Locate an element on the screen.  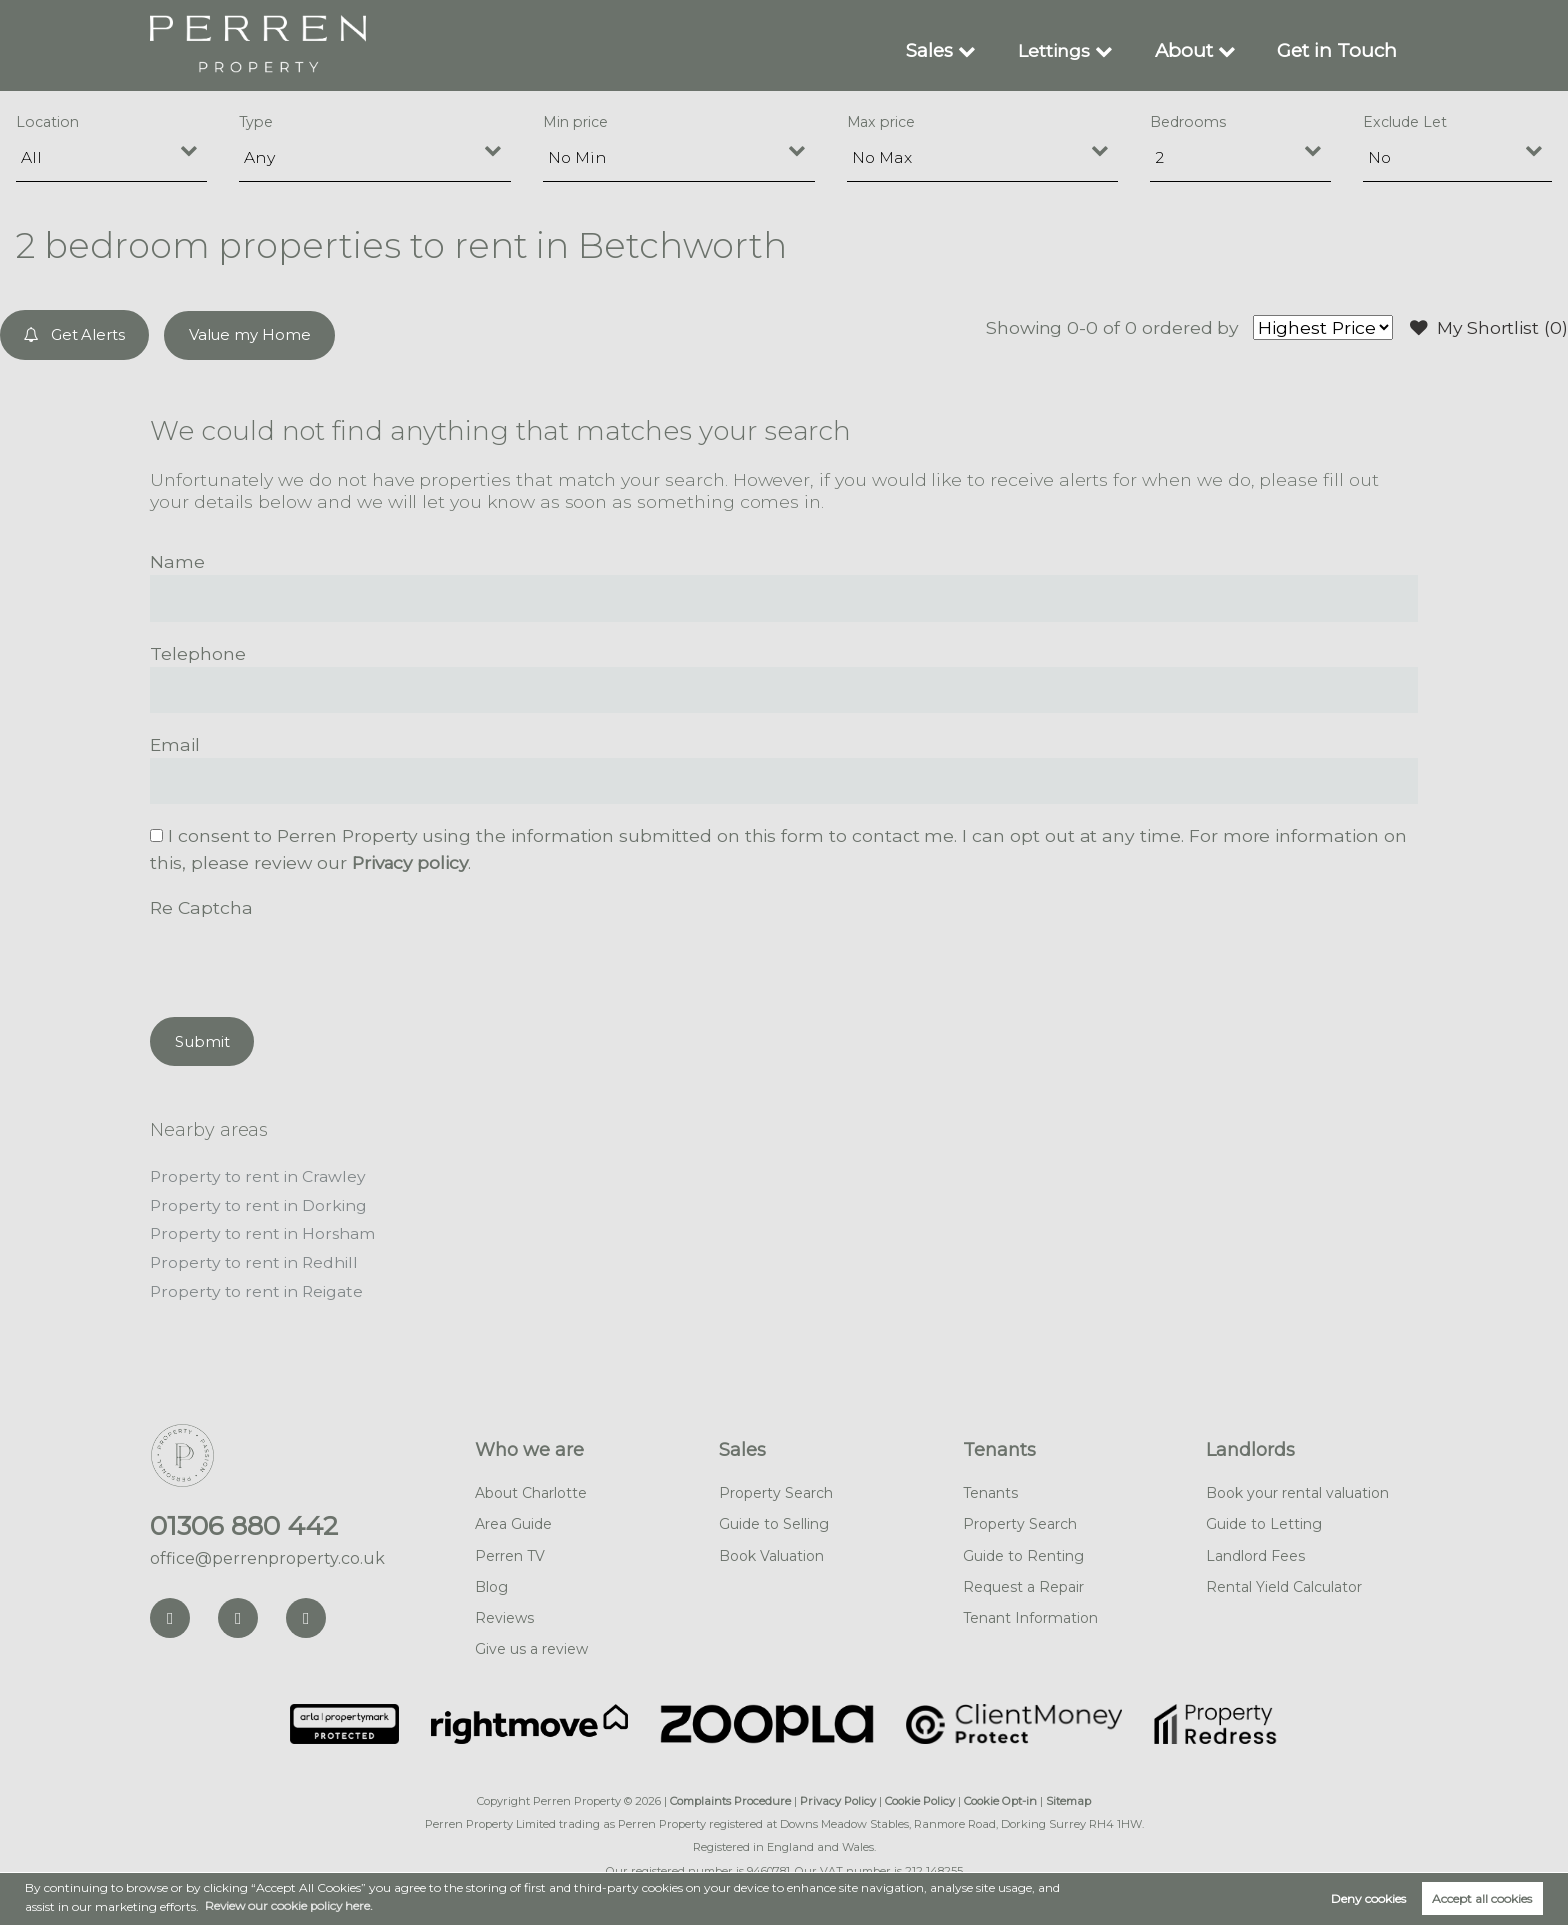
About Charlotte is located at coordinates (531, 1488).